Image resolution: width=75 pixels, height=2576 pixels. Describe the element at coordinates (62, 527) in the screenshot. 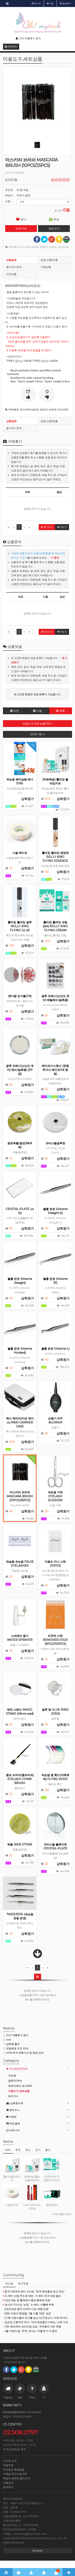

I see `더보기` at that location.